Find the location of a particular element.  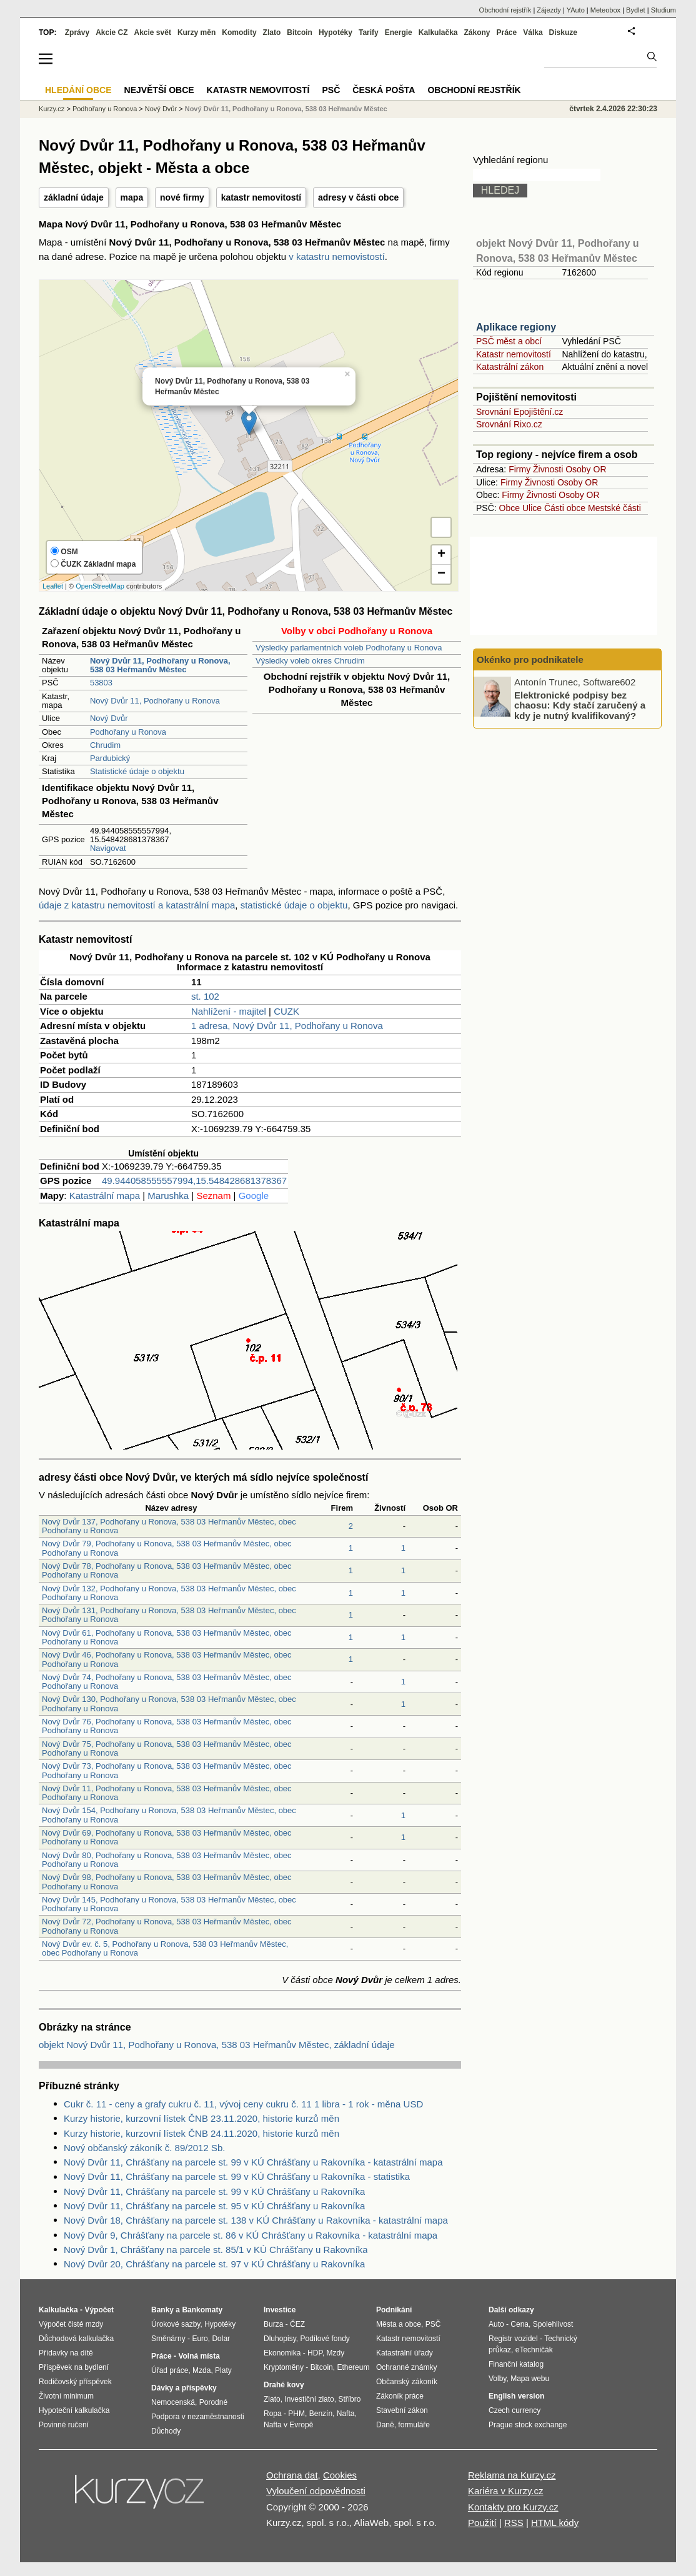

Zákony is located at coordinates (477, 32).